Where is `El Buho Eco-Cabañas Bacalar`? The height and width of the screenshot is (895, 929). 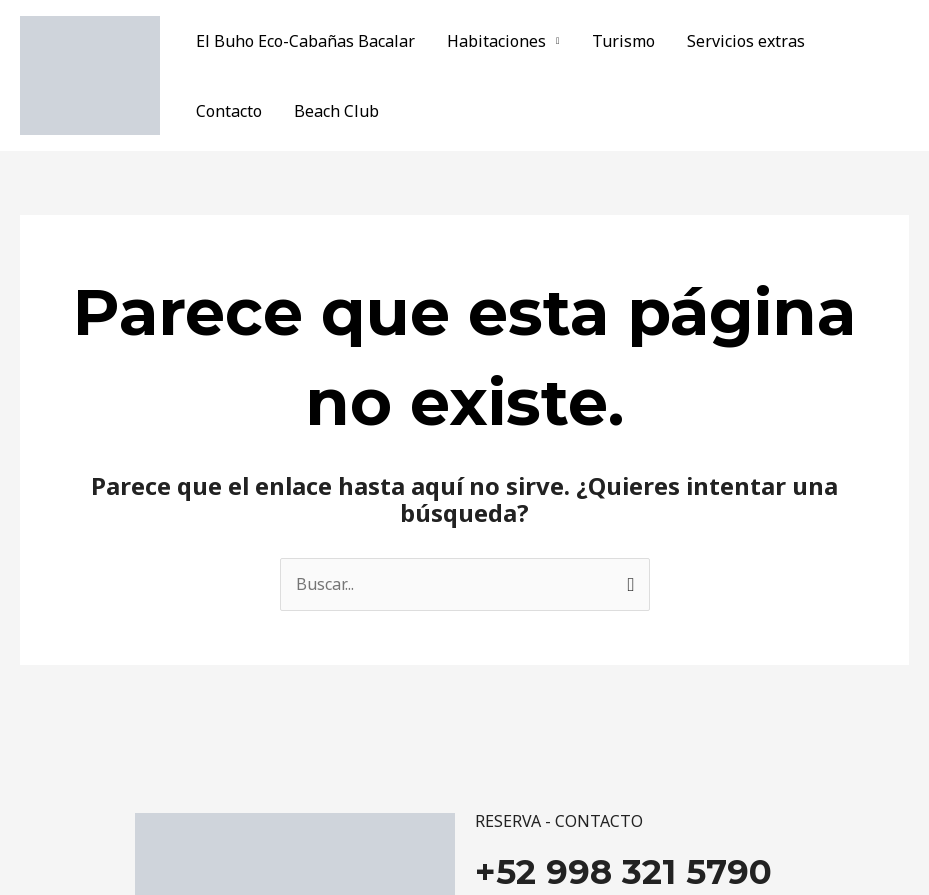
El Buho Eco-Cabañas Bacalar is located at coordinates (305, 41).